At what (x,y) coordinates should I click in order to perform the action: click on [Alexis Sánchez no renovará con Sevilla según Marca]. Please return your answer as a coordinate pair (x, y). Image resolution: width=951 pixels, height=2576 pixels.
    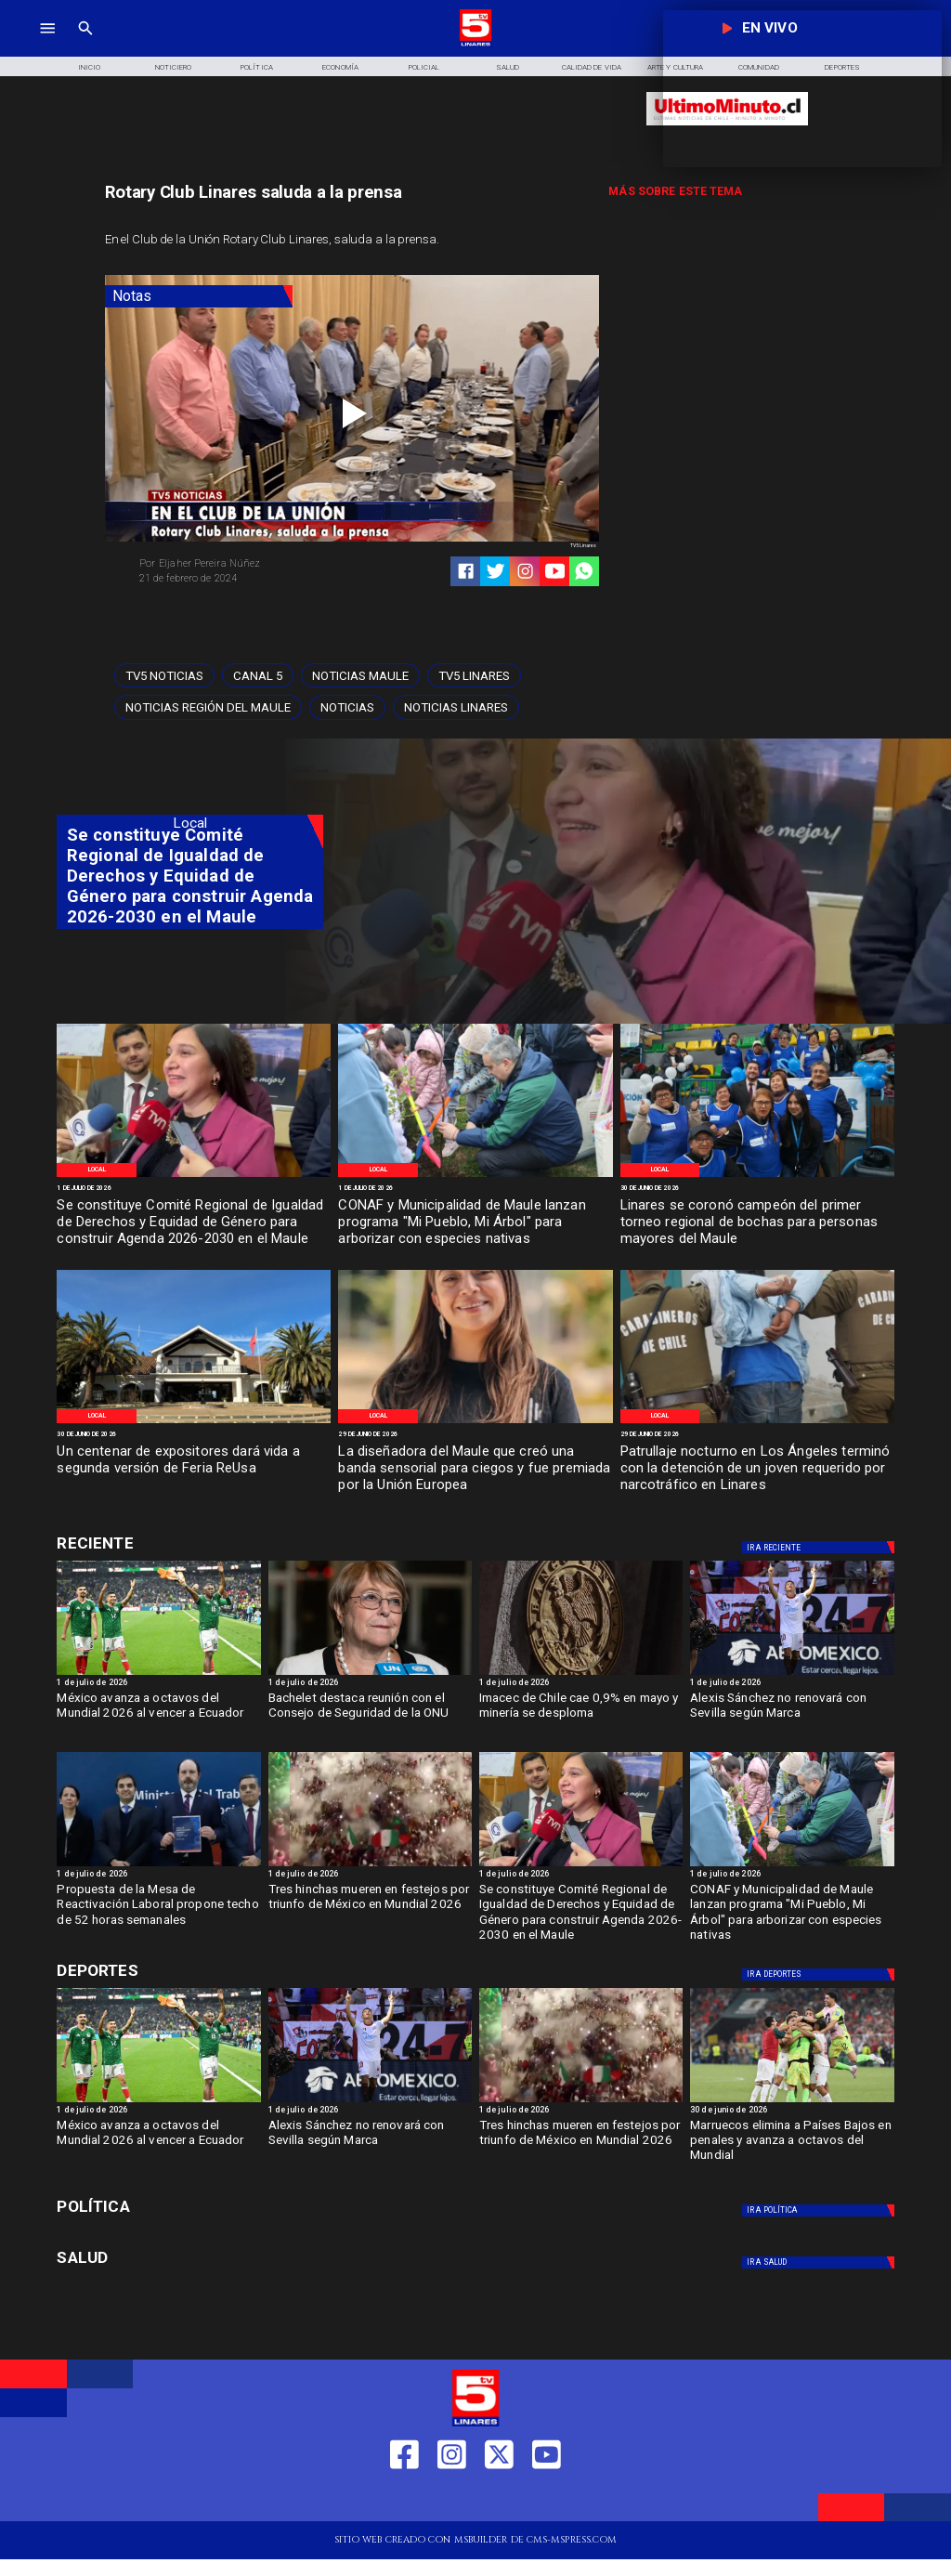
    Looking at the image, I should click on (791, 1674).